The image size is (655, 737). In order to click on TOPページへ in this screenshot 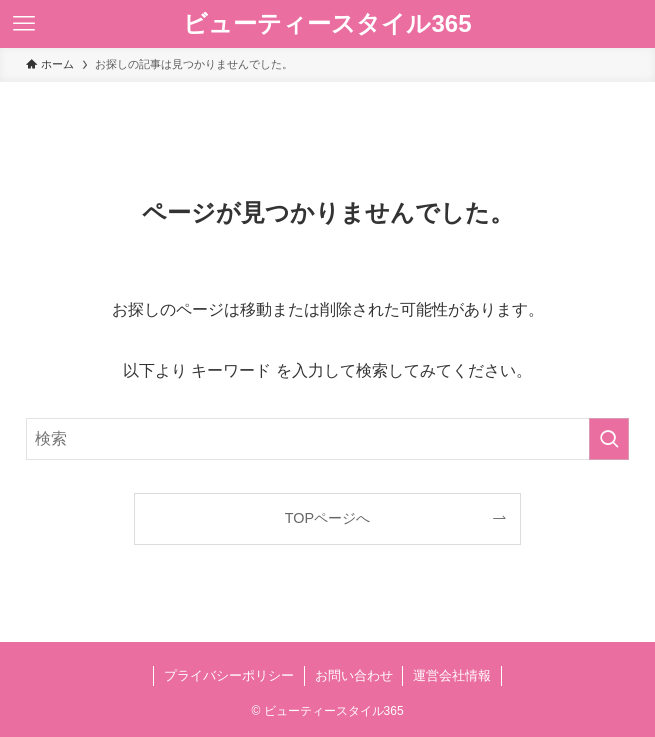, I will do `click(327, 518)`.